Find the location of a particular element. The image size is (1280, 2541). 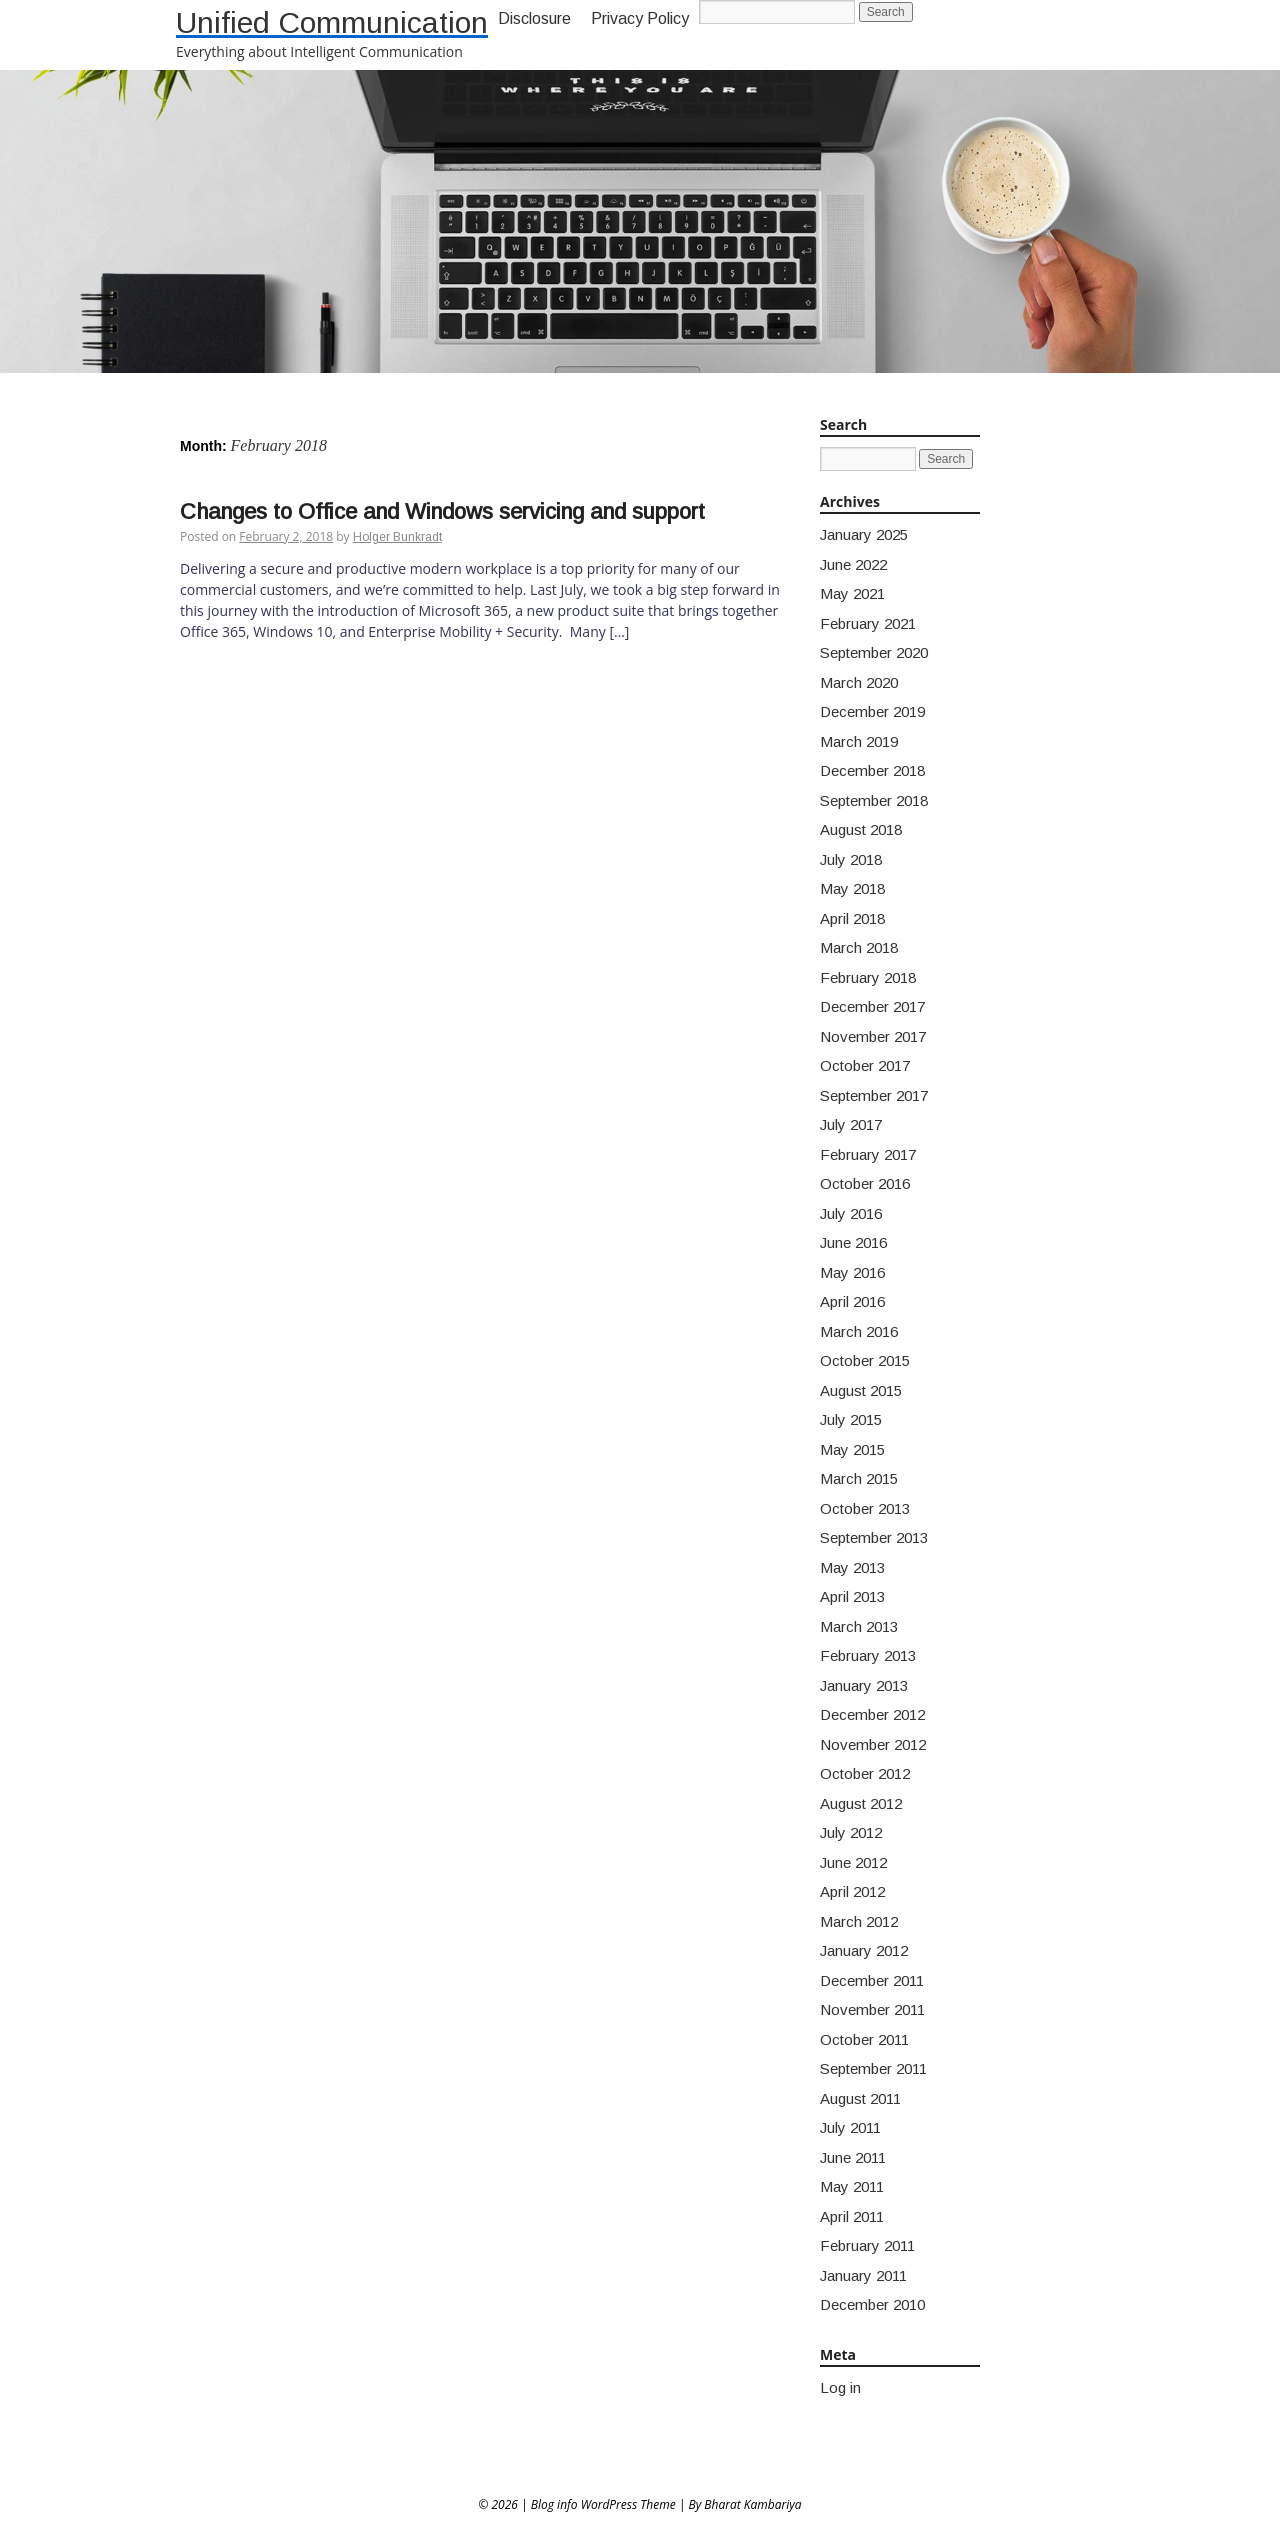

Unified Communication is located at coordinates (332, 22).